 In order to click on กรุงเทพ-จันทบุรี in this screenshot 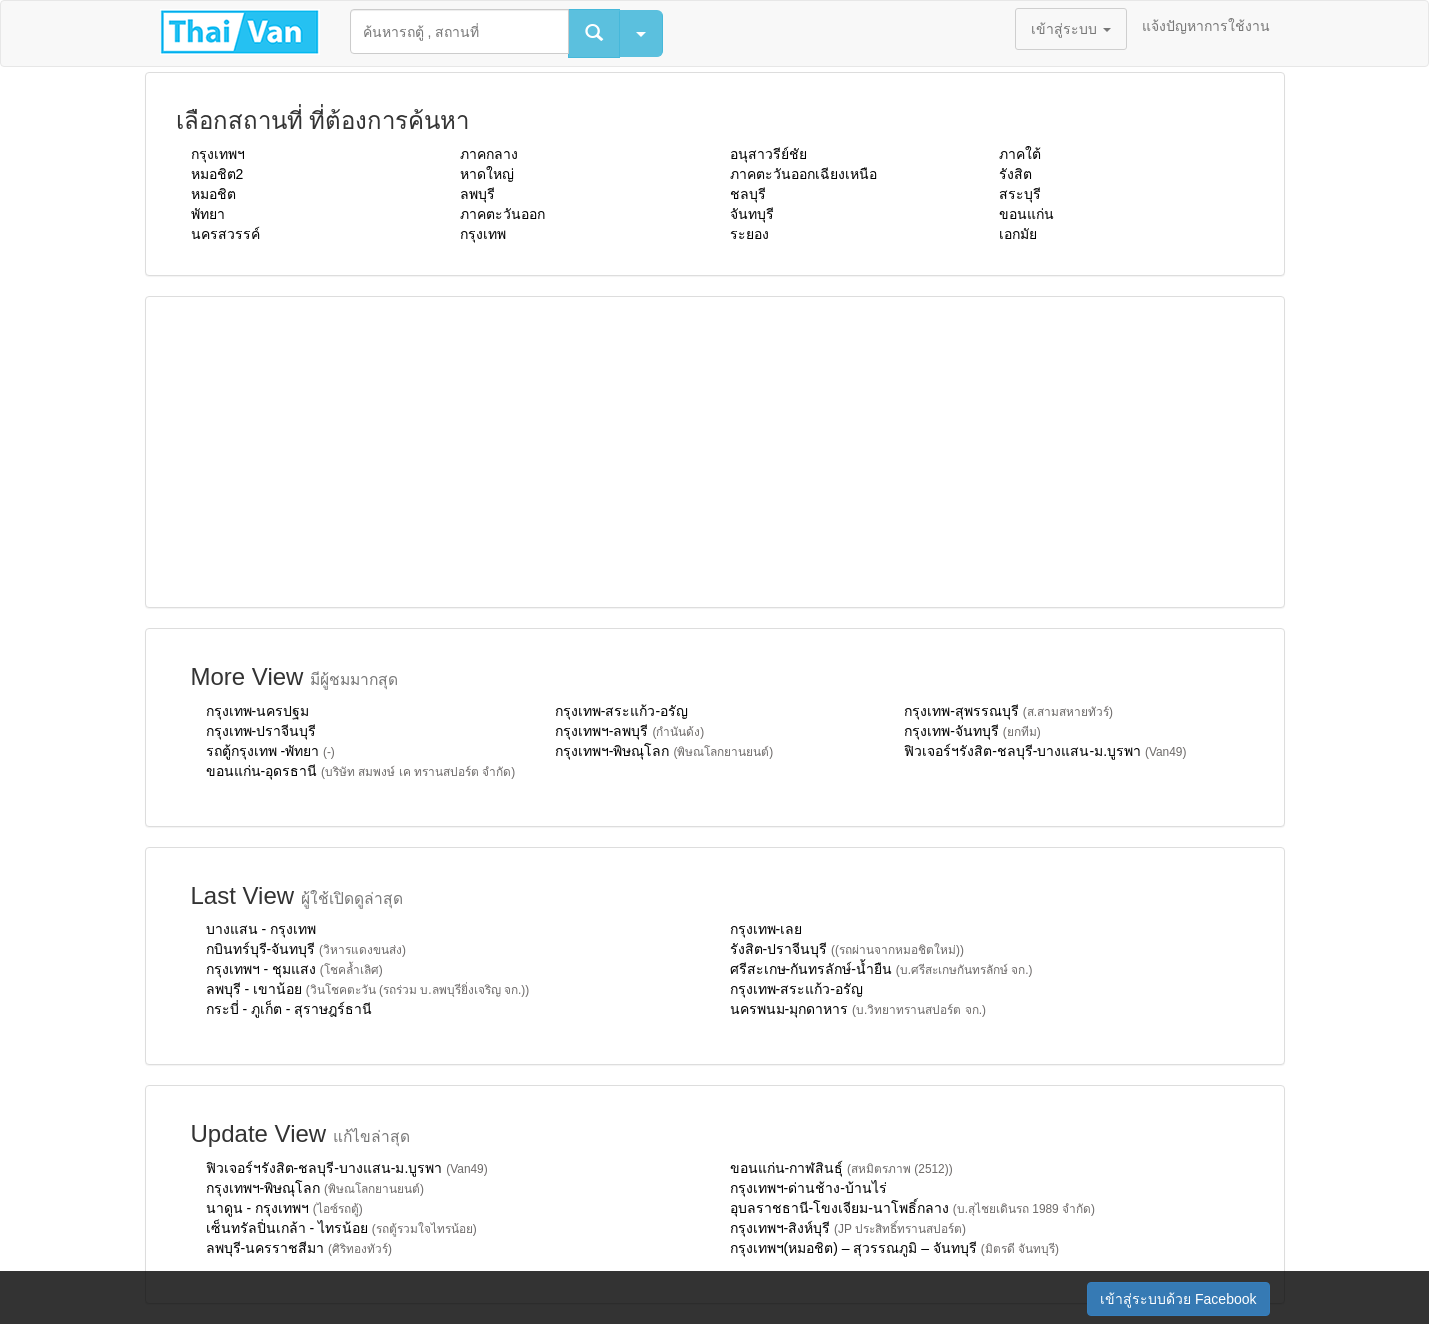, I will do `click(972, 731)`.